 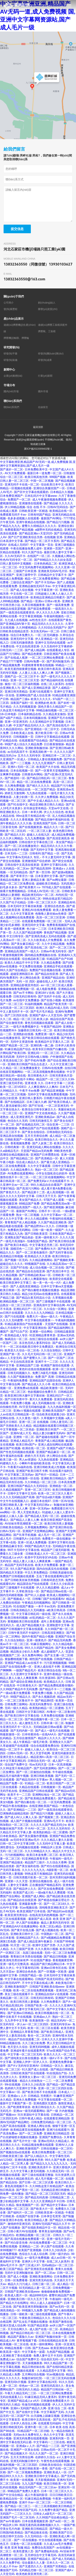 What do you see at coordinates (42, 1335) in the screenshot?
I see `91亚洲精品青青草原` at bounding box center [42, 1335].